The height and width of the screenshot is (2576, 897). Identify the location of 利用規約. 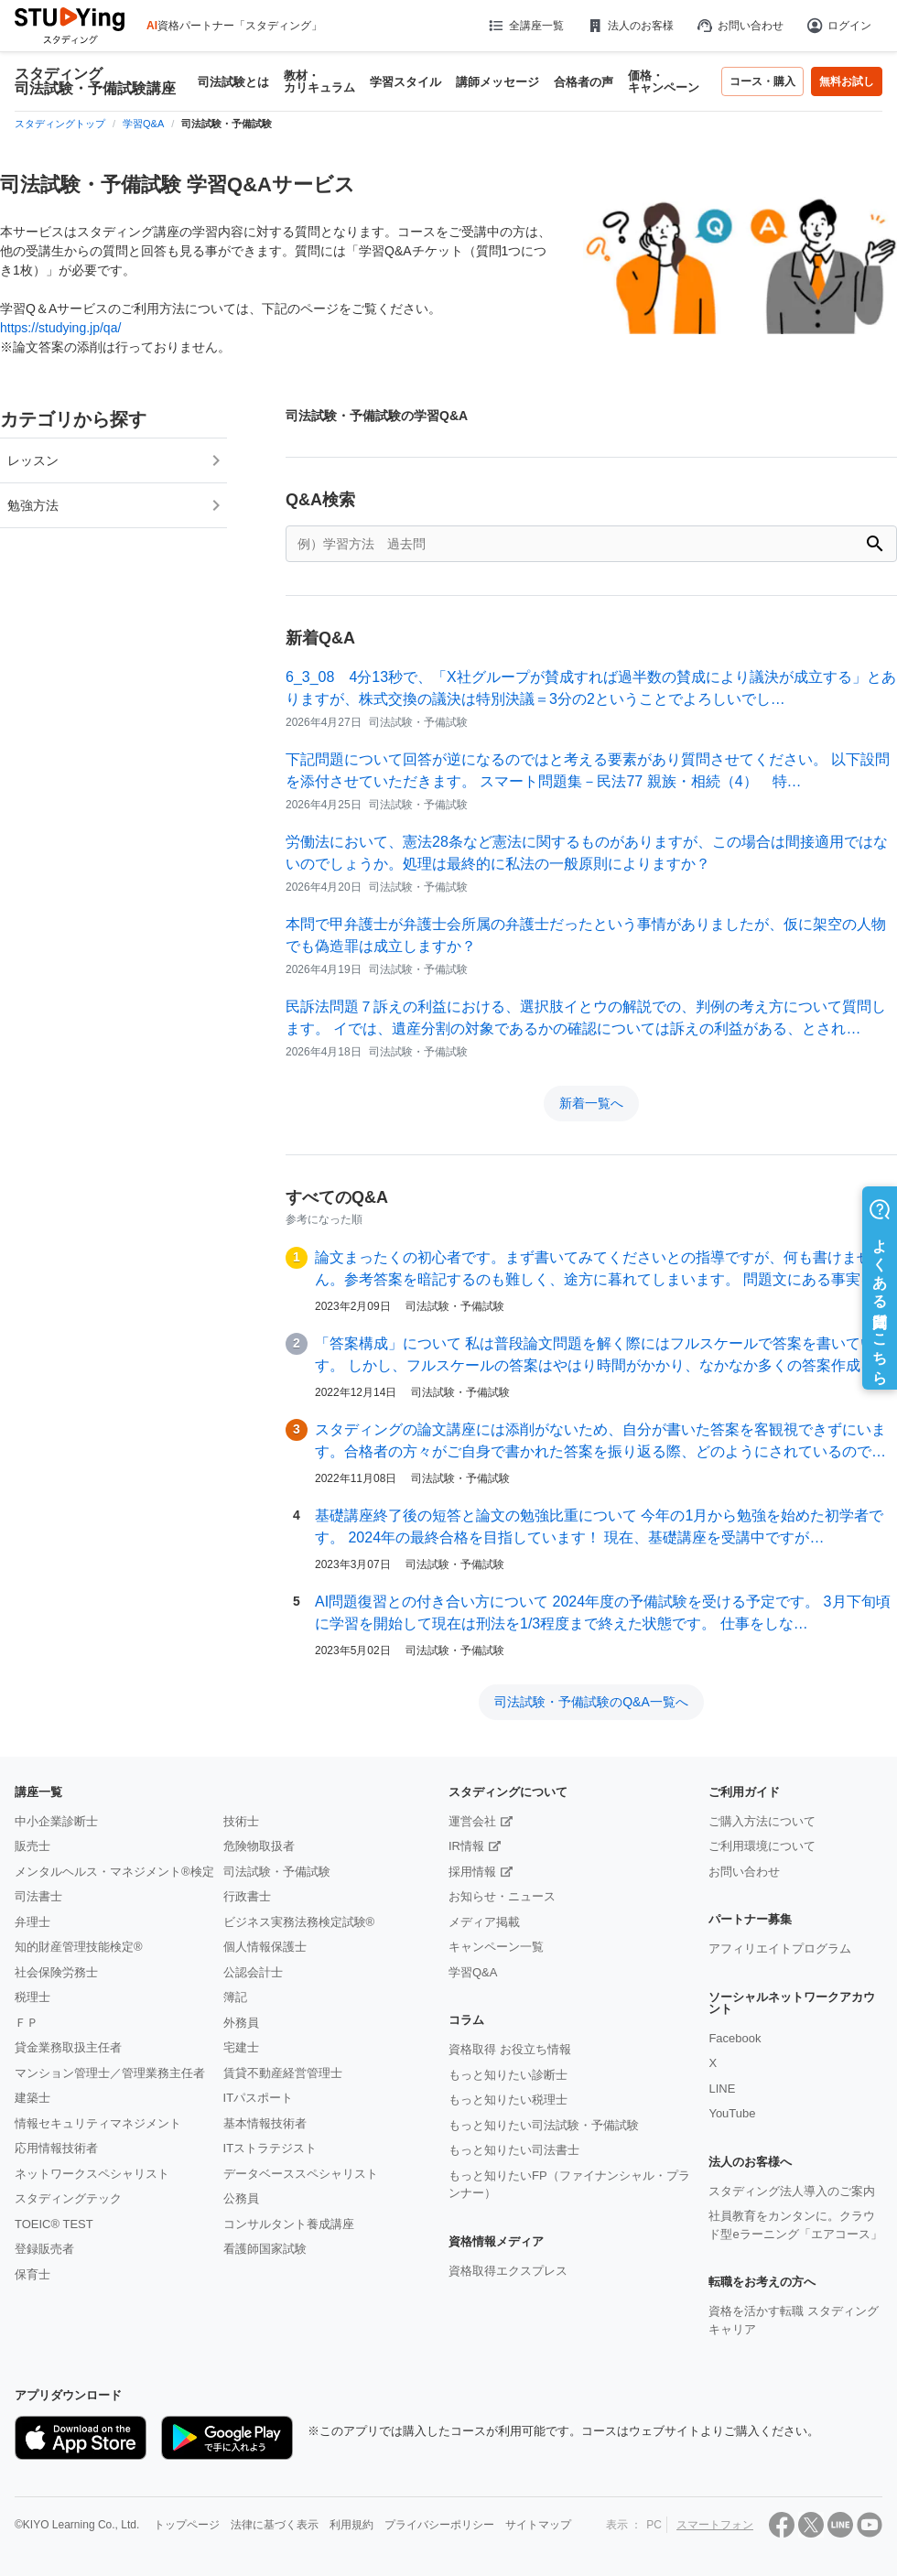
(351, 2524).